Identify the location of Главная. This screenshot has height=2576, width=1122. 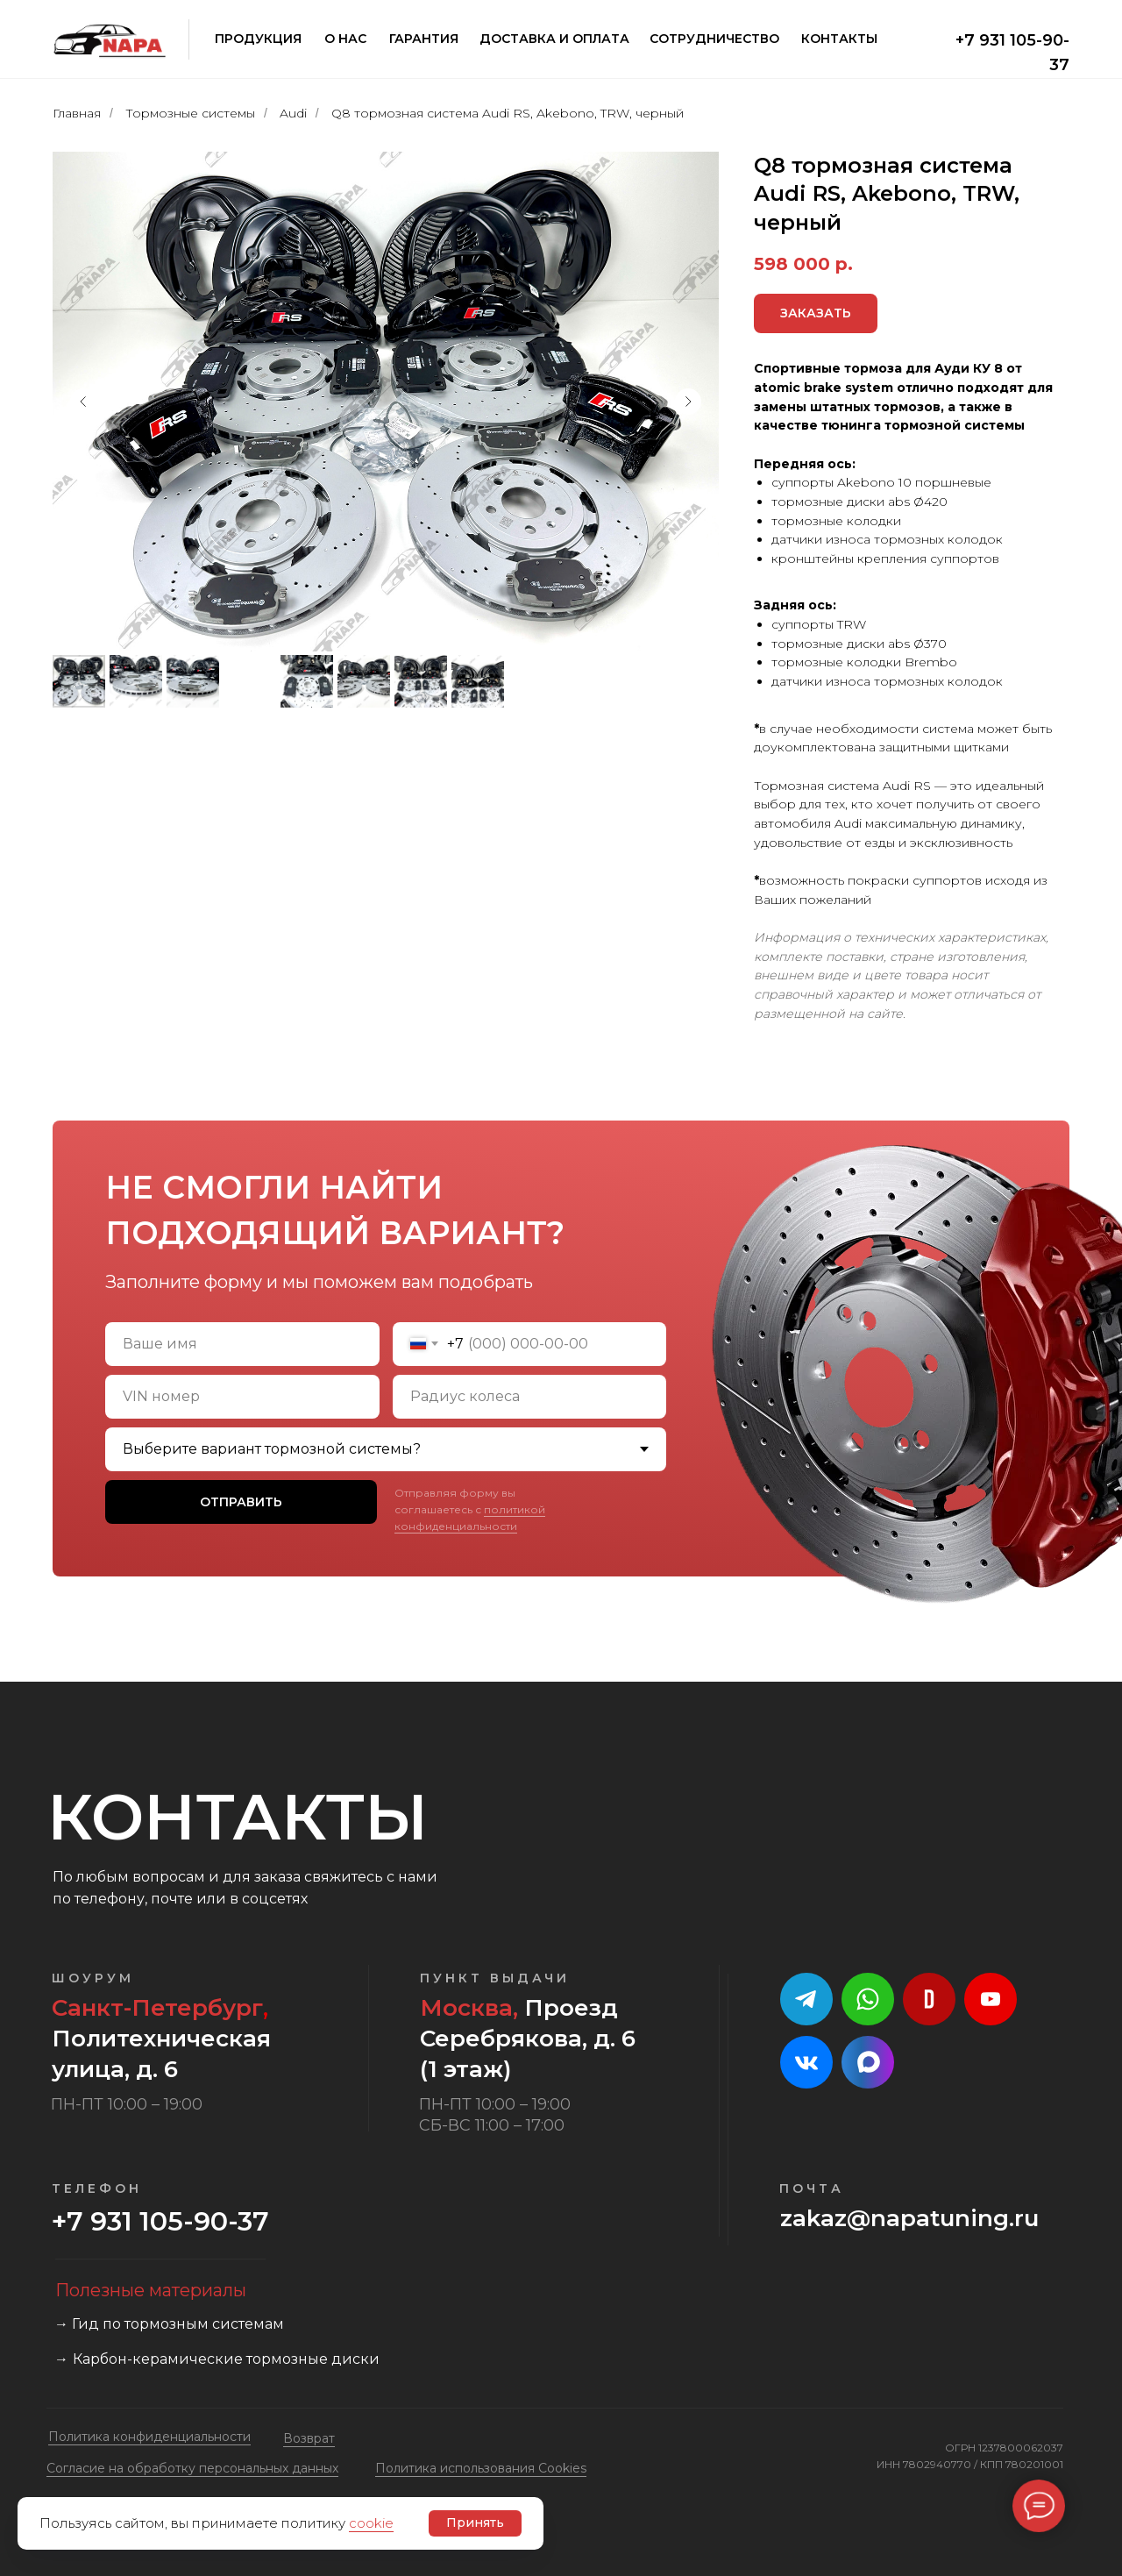
(77, 113).